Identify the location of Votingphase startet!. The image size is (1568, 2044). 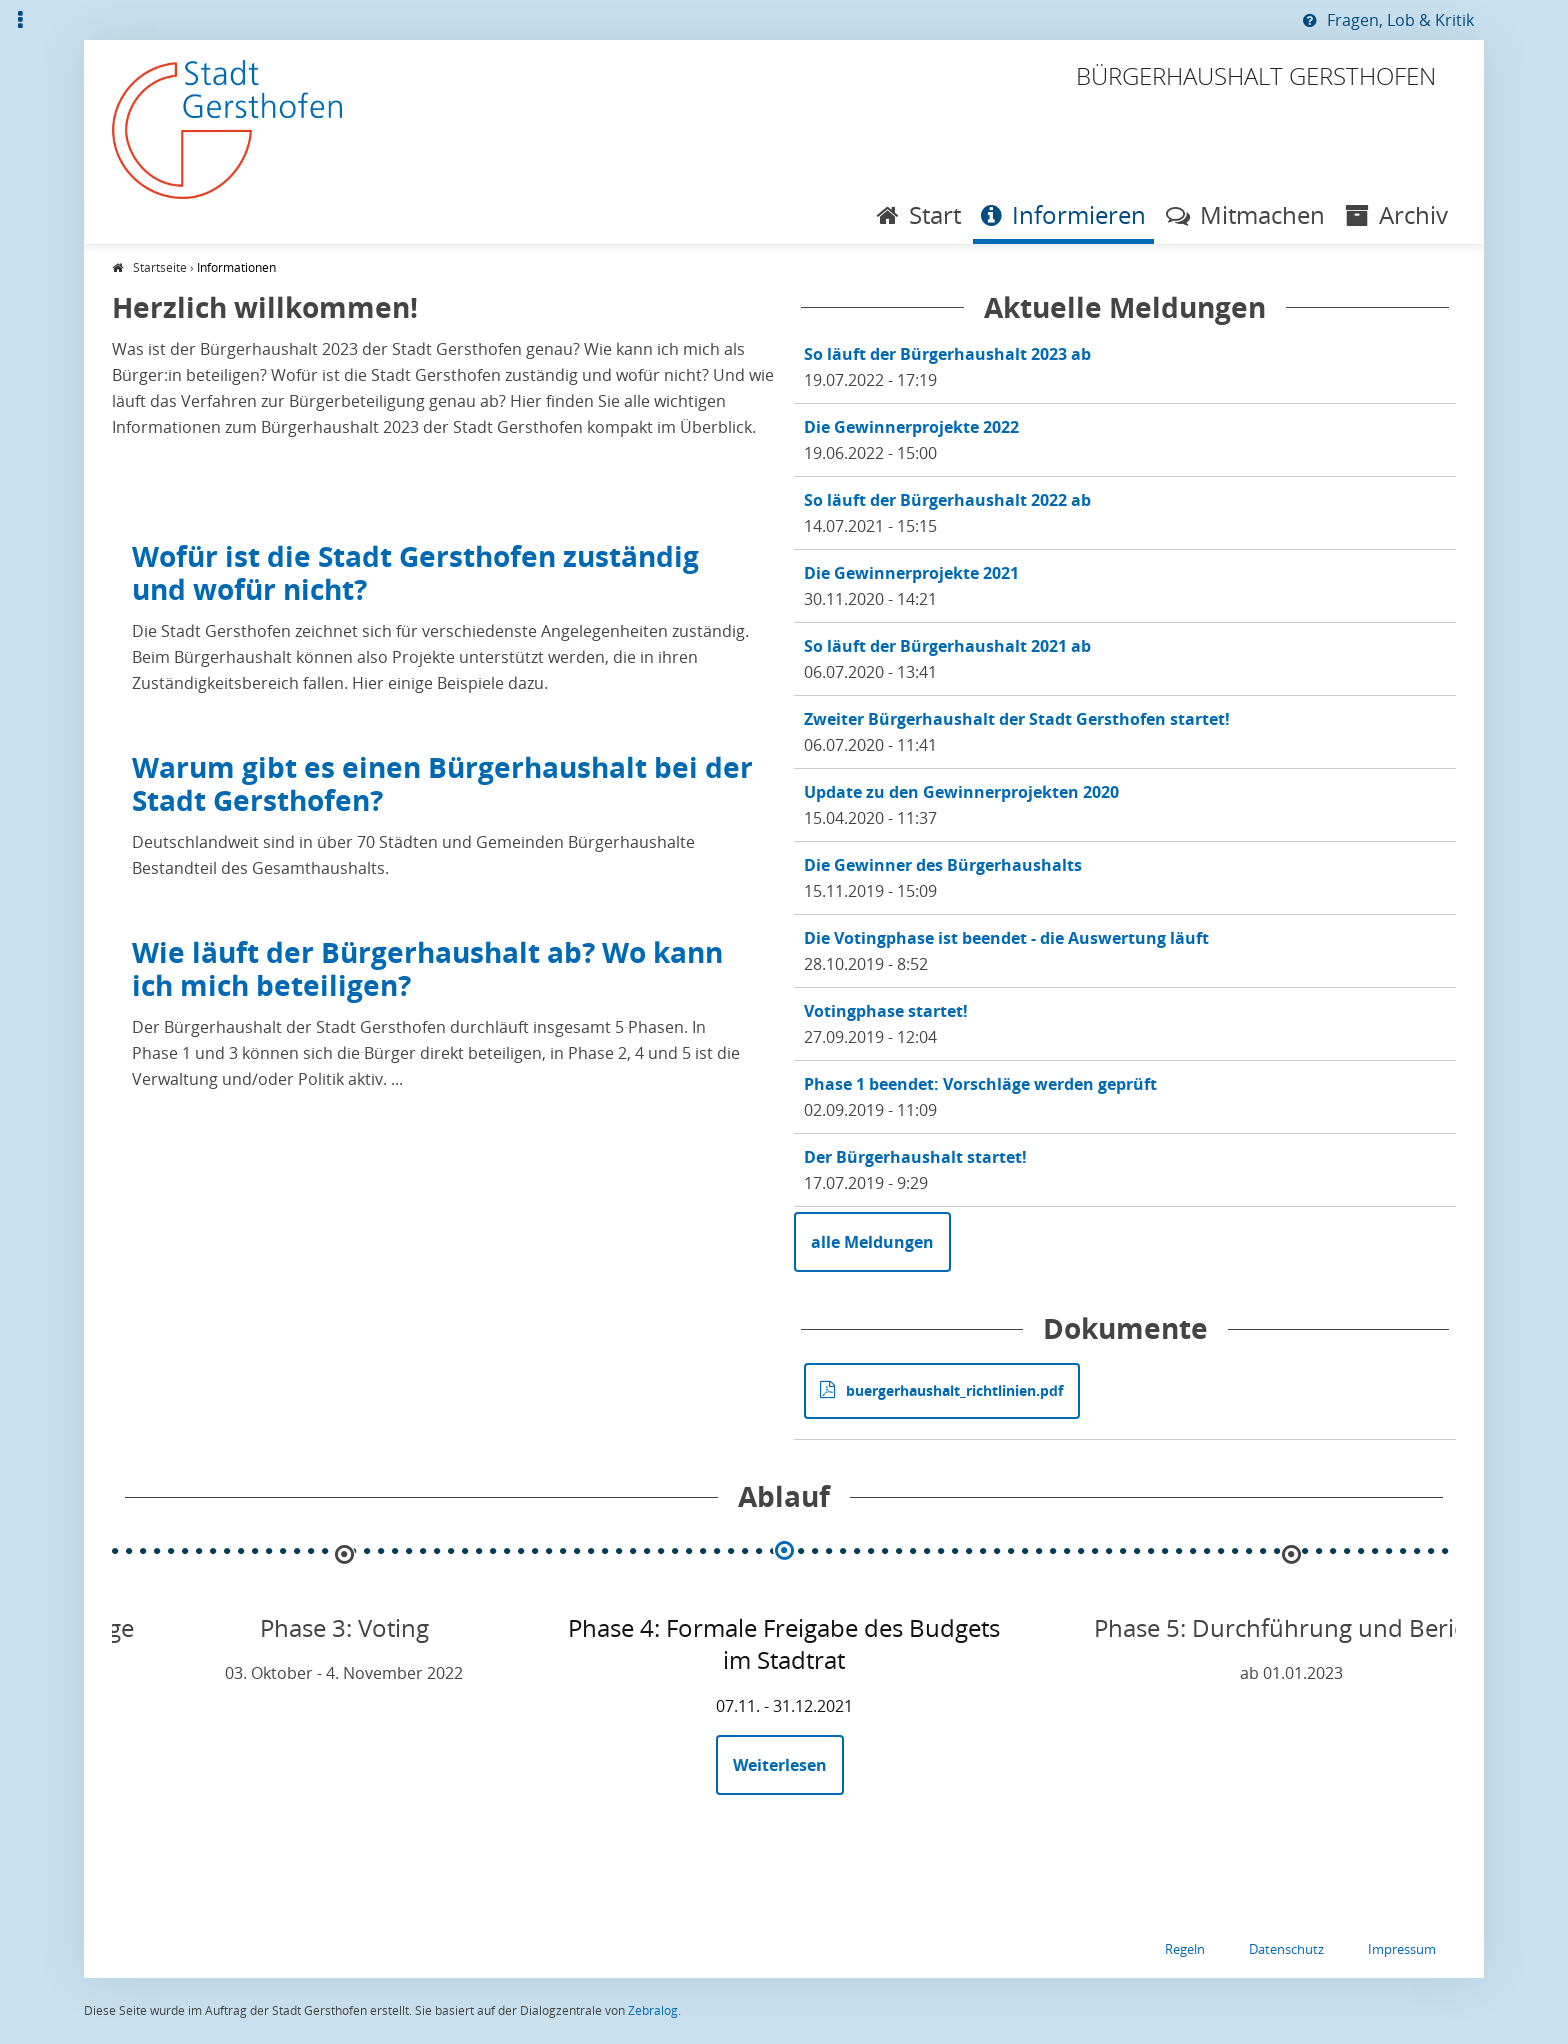
(886, 1011).